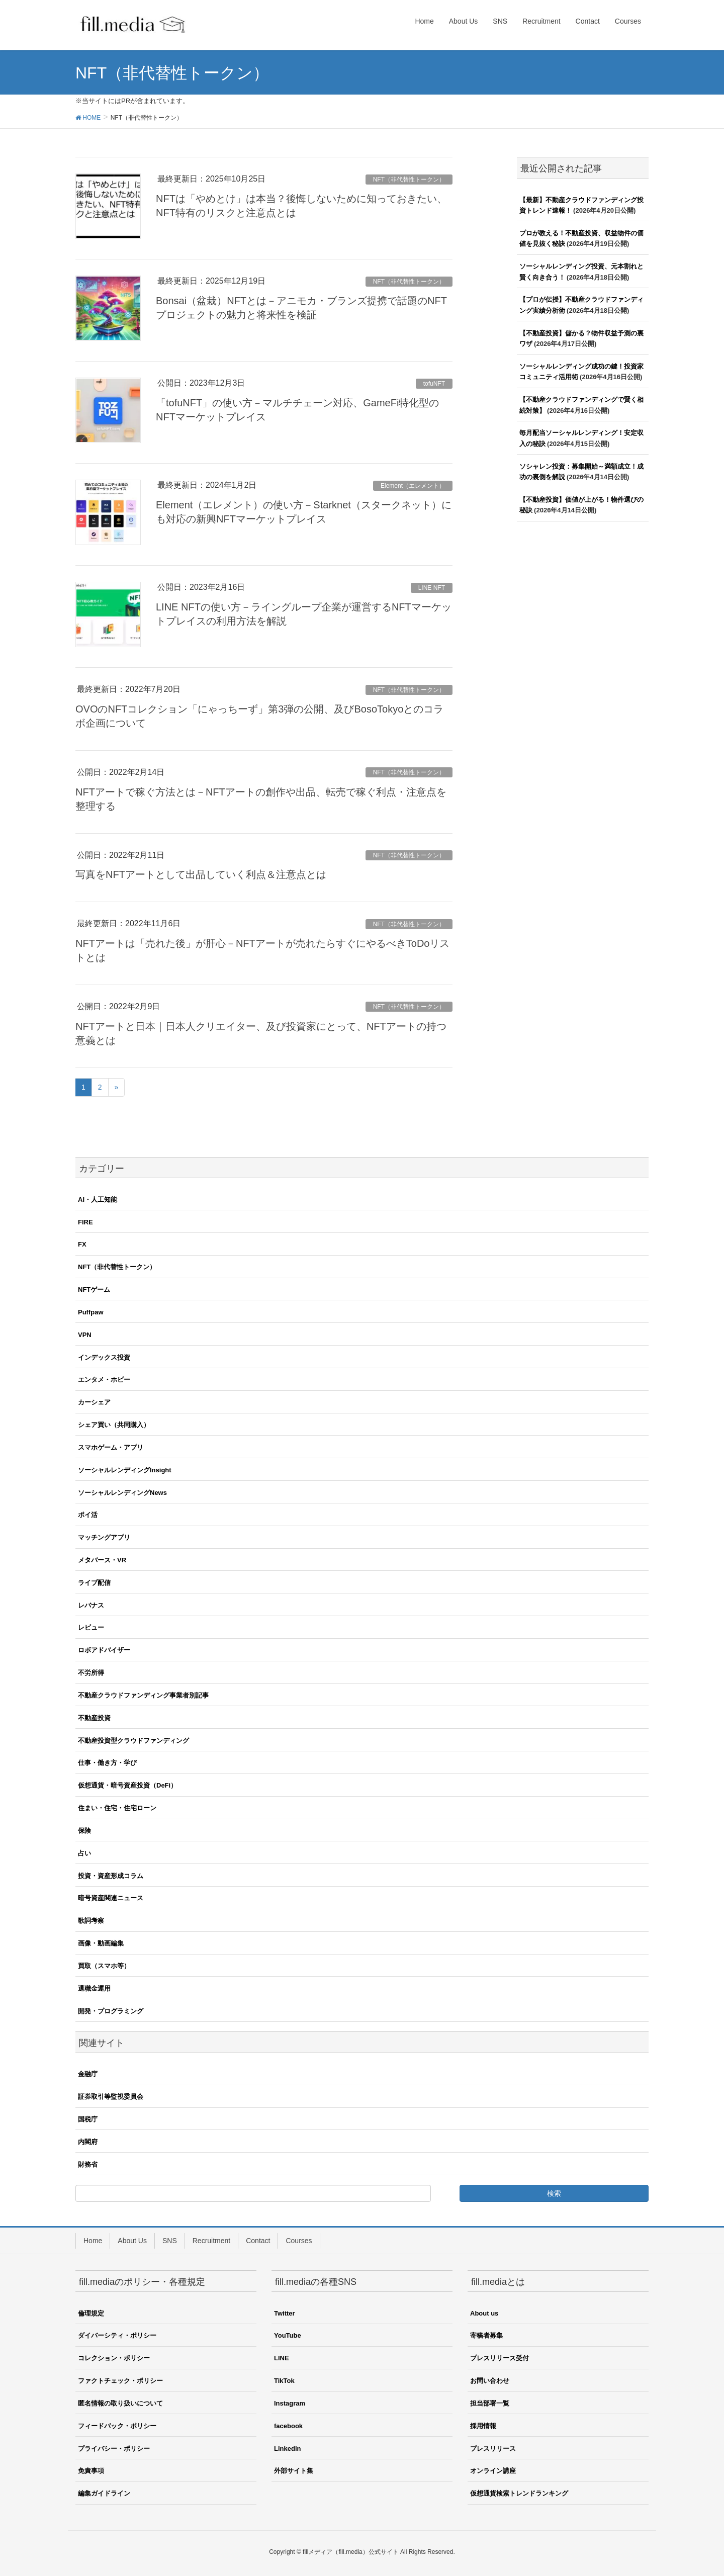  Describe the element at coordinates (97, 1199) in the screenshot. I see `AI・人工知能` at that location.